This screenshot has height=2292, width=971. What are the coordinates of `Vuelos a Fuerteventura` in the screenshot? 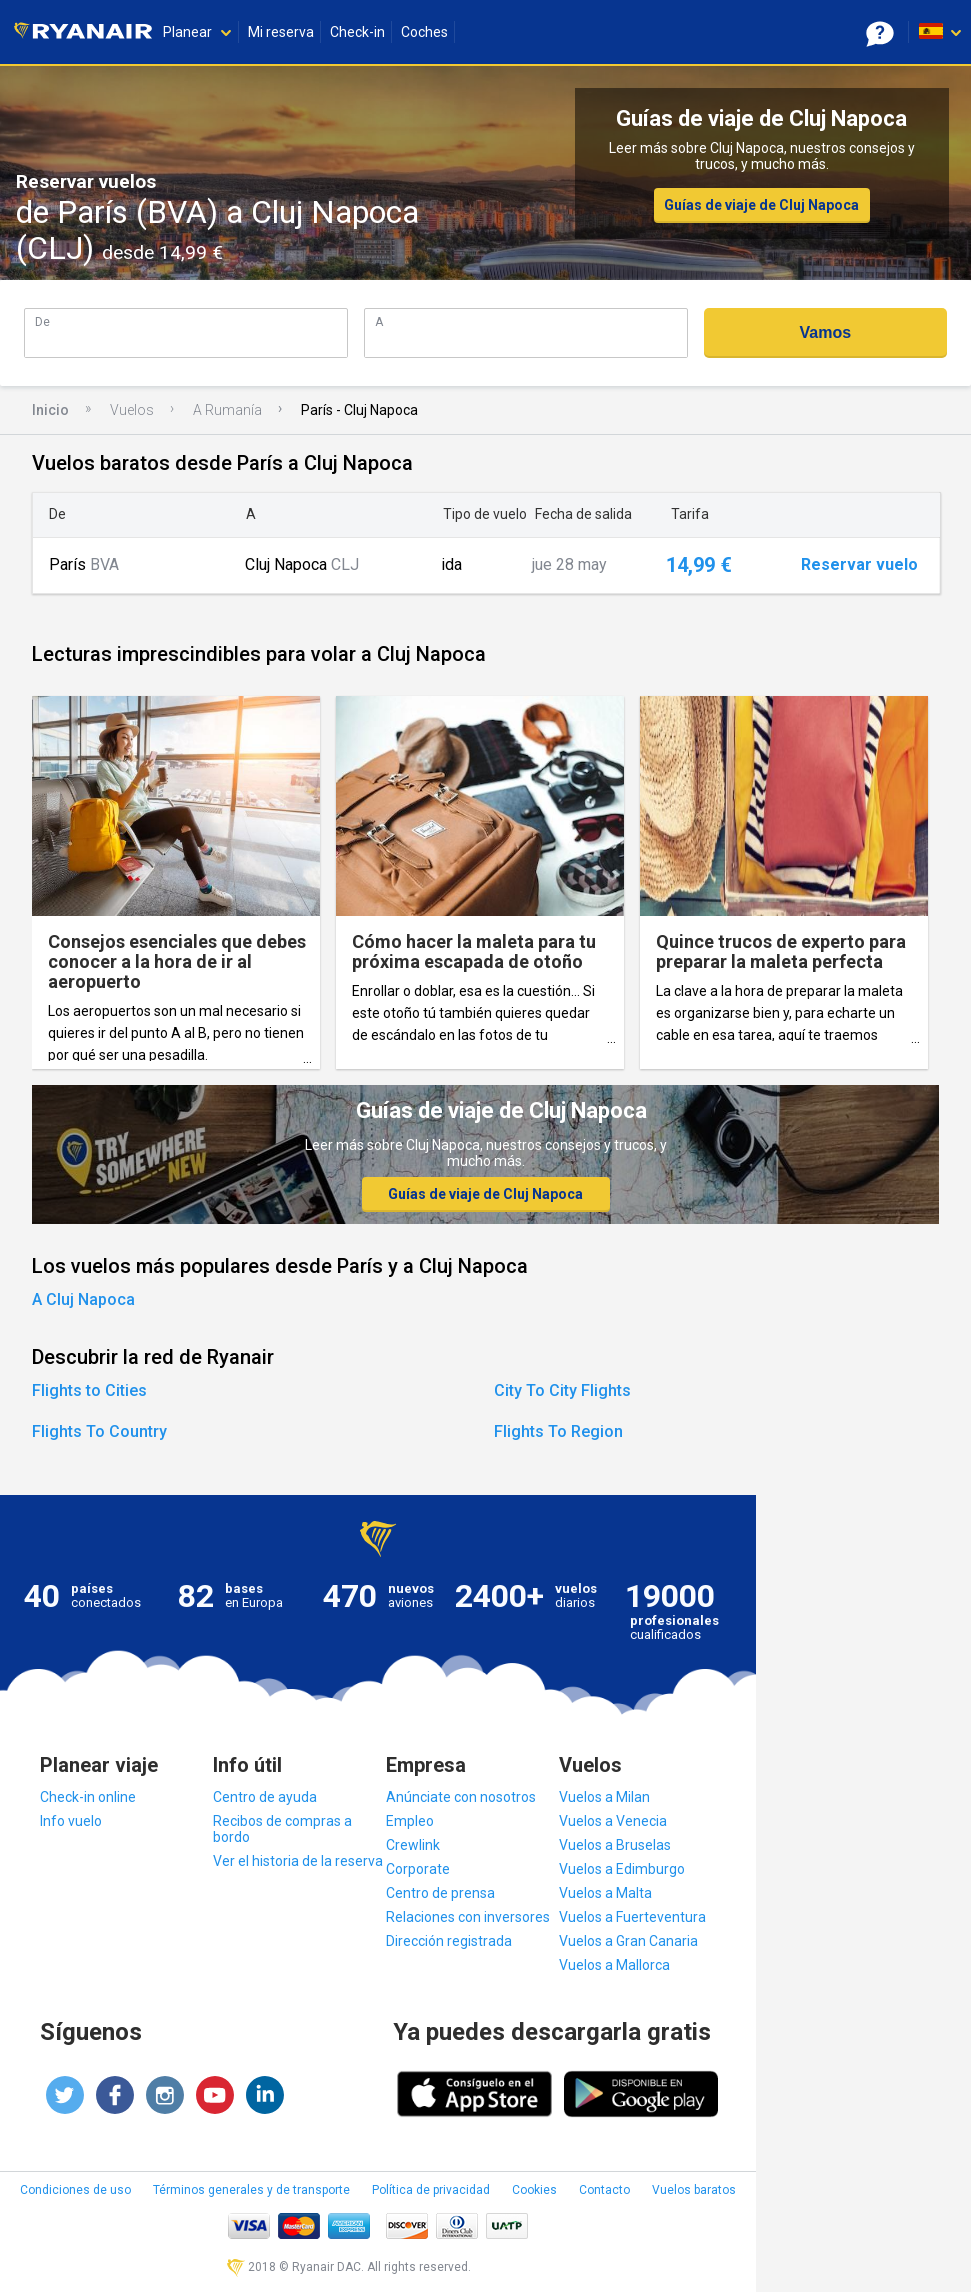 It's located at (632, 1917).